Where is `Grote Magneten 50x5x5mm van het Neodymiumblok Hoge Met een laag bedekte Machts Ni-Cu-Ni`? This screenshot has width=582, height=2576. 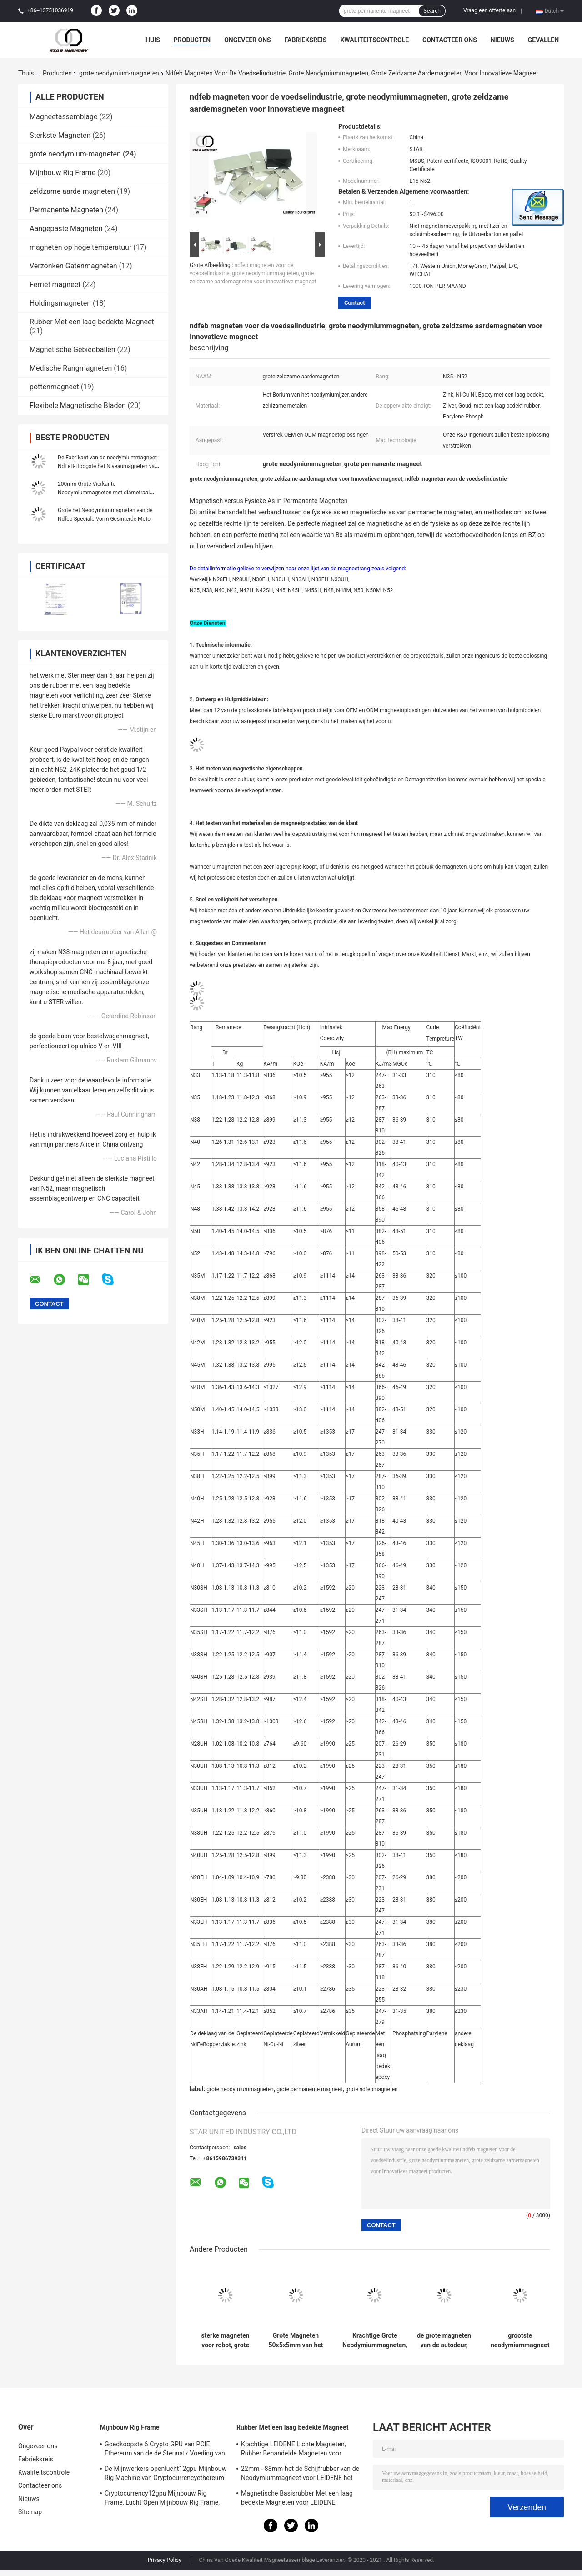 Grote Magneten 50x5x5mm van het Neodymiumblok Hoge Met een laag bedekte Machts Ni-Cu-Ni is located at coordinates (295, 2340).